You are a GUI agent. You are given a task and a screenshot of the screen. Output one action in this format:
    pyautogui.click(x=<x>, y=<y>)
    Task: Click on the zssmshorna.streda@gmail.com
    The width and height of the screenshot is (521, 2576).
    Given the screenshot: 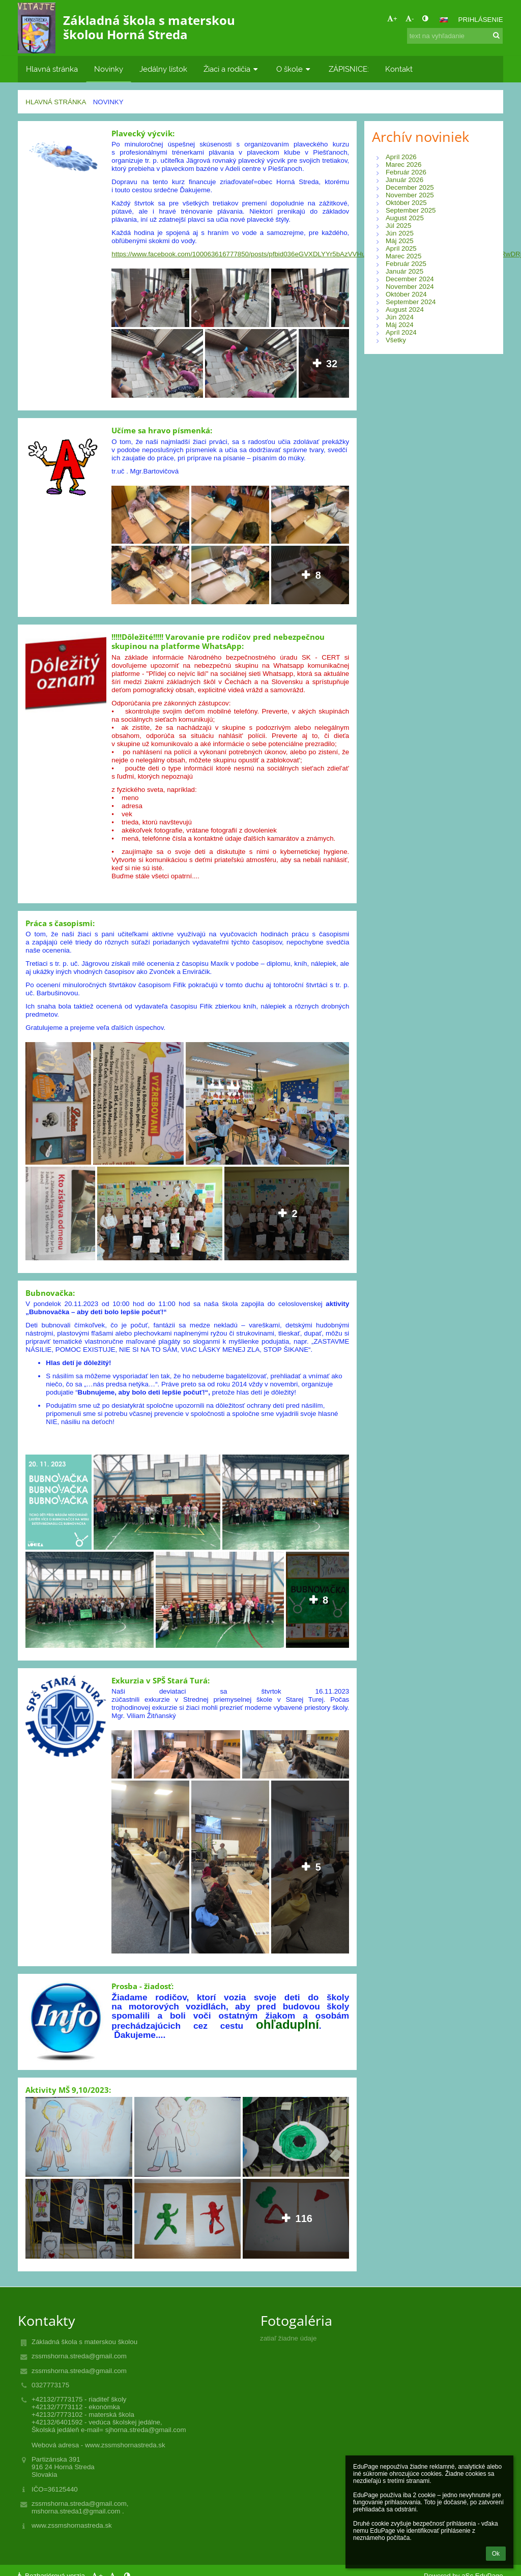 What is the action you would take?
    pyautogui.click(x=79, y=2356)
    